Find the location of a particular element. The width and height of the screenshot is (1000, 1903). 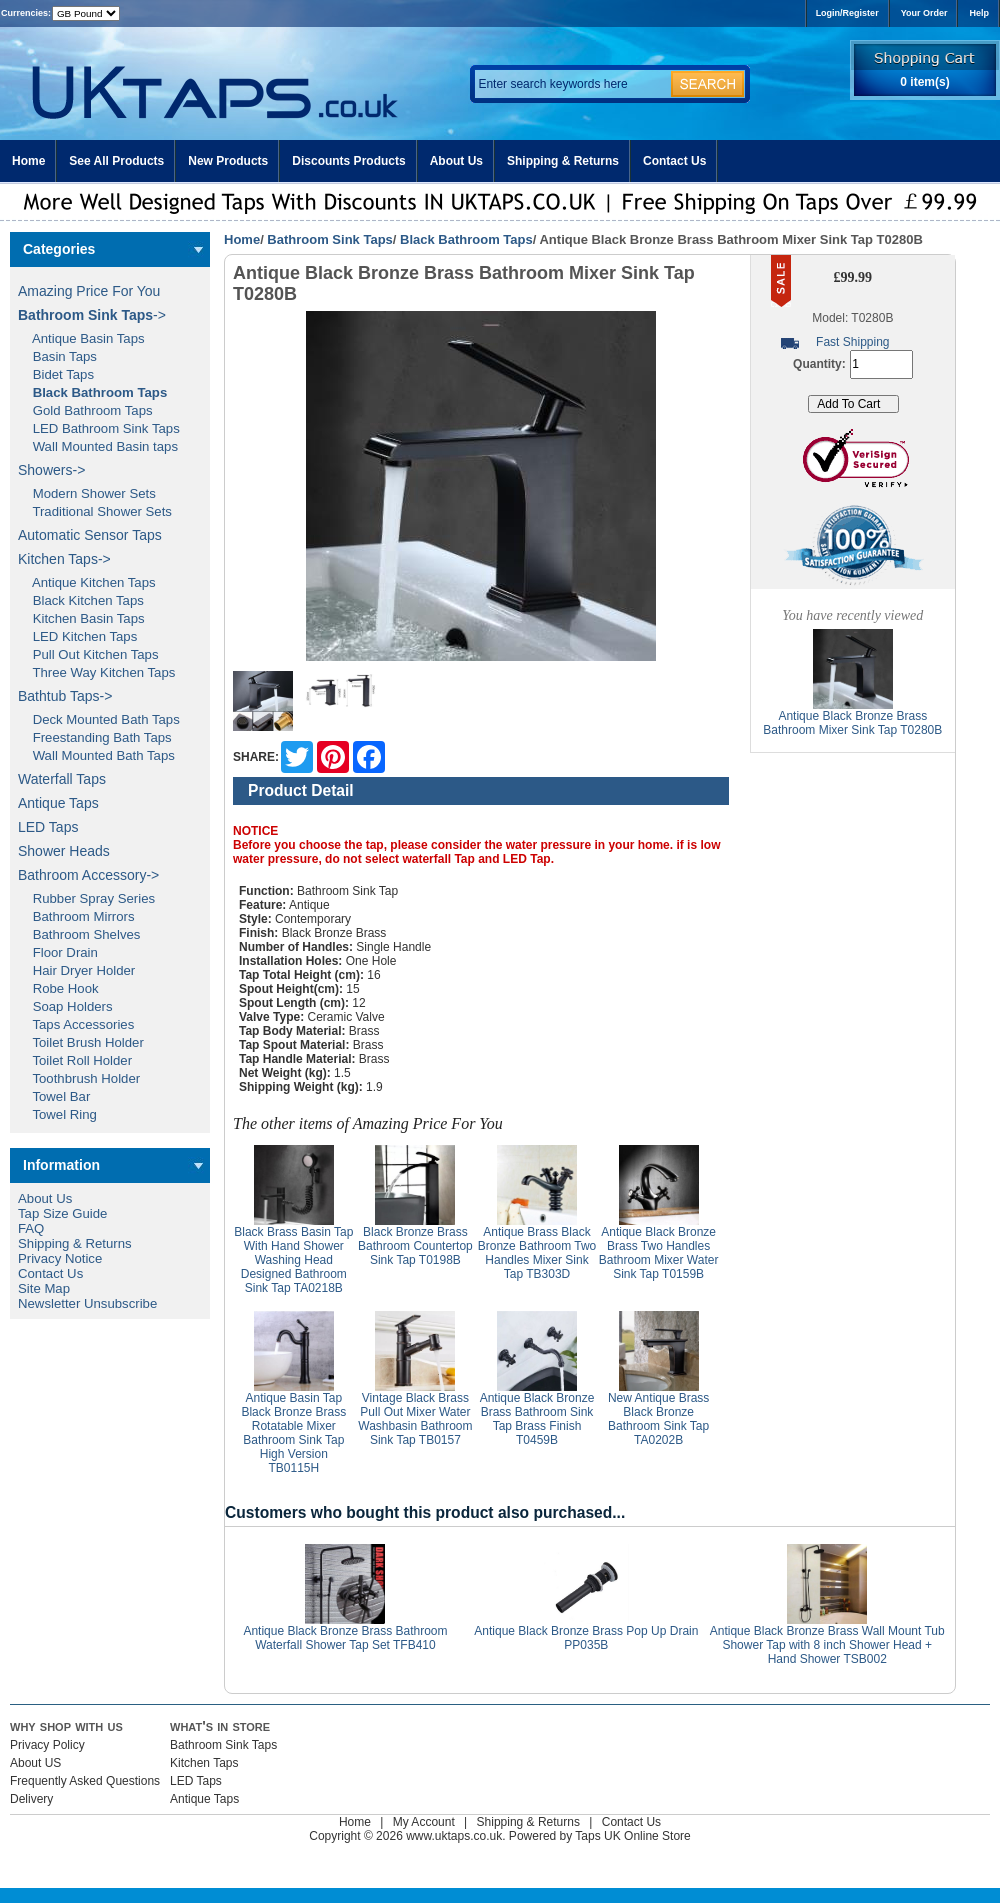

Privacy Notice is located at coordinates (60, 1258).